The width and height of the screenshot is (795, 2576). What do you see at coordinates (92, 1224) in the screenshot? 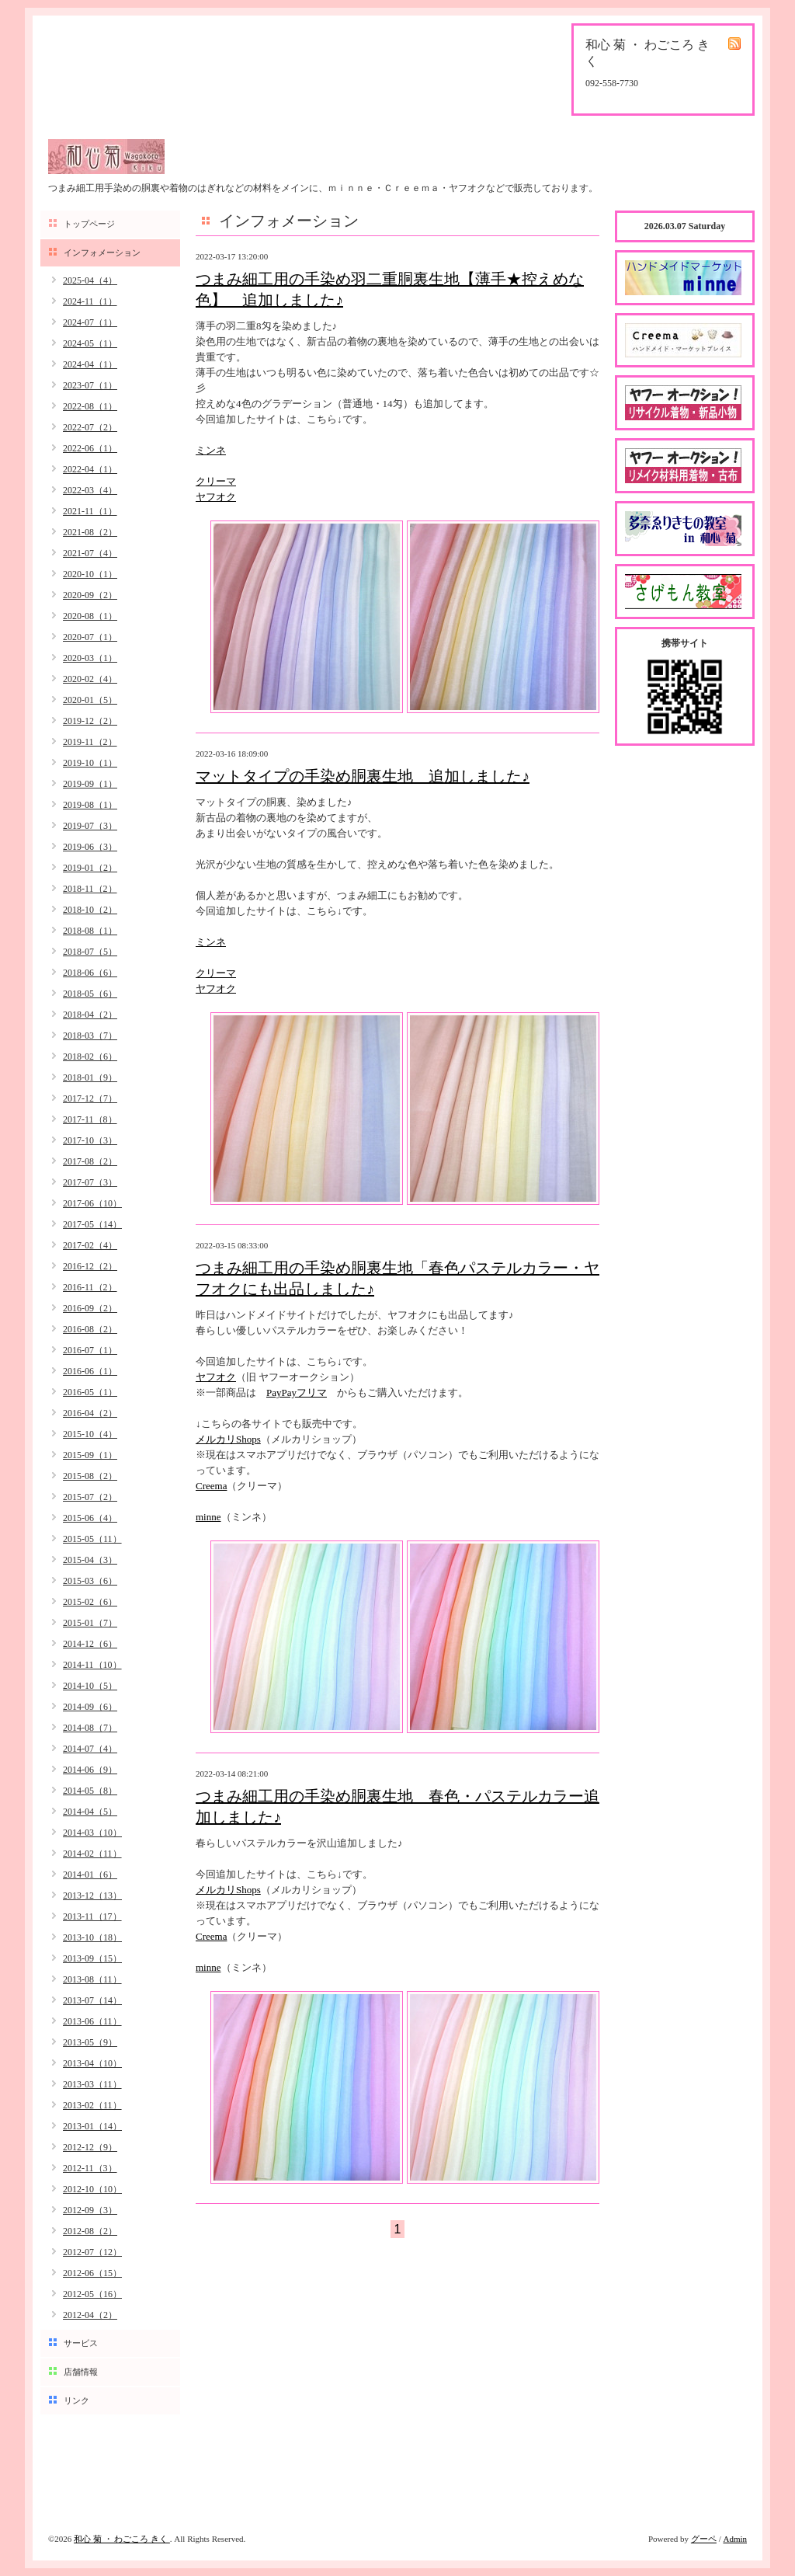
I see `2017-05（14）` at bounding box center [92, 1224].